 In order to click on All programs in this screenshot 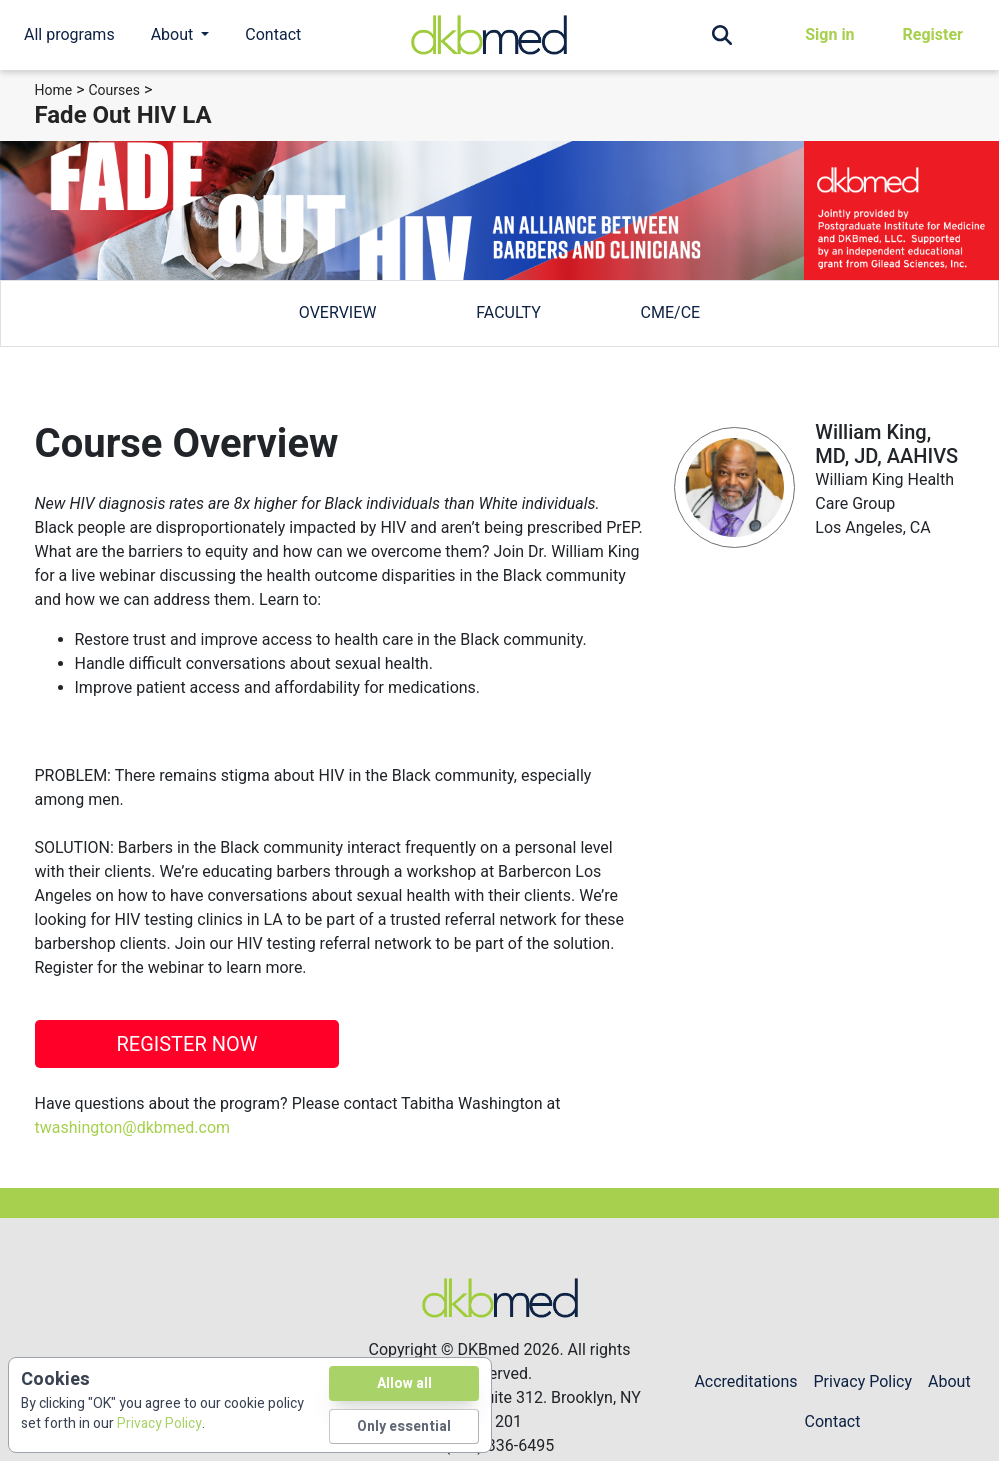, I will do `click(69, 34)`.